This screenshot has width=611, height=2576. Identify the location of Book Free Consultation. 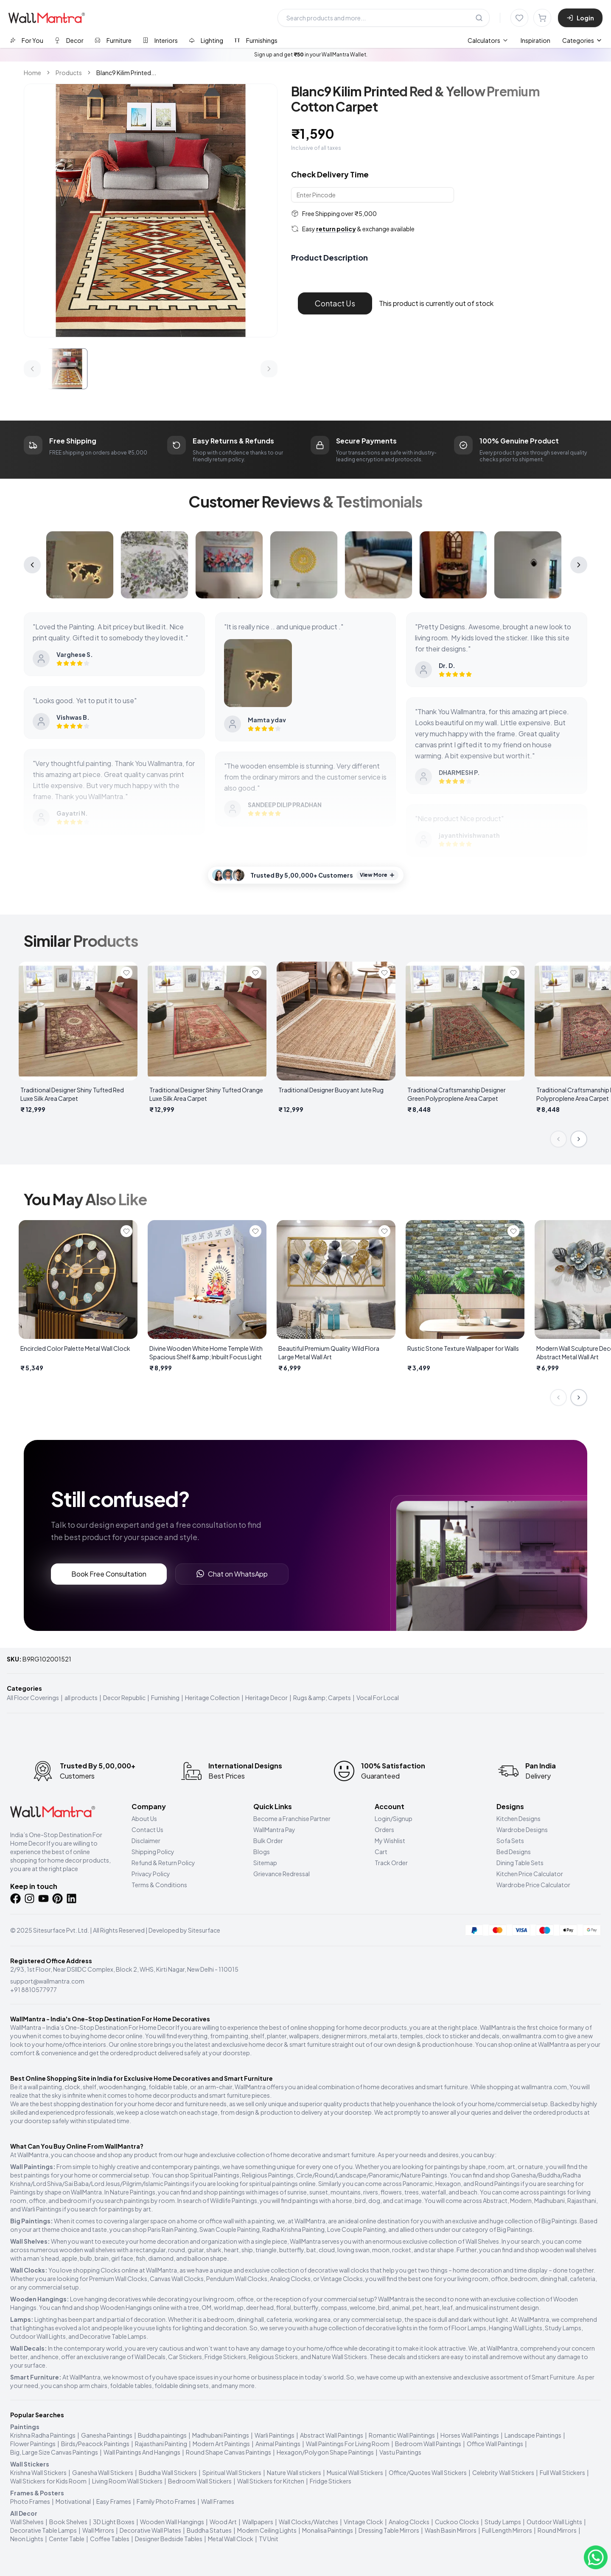
(108, 1573).